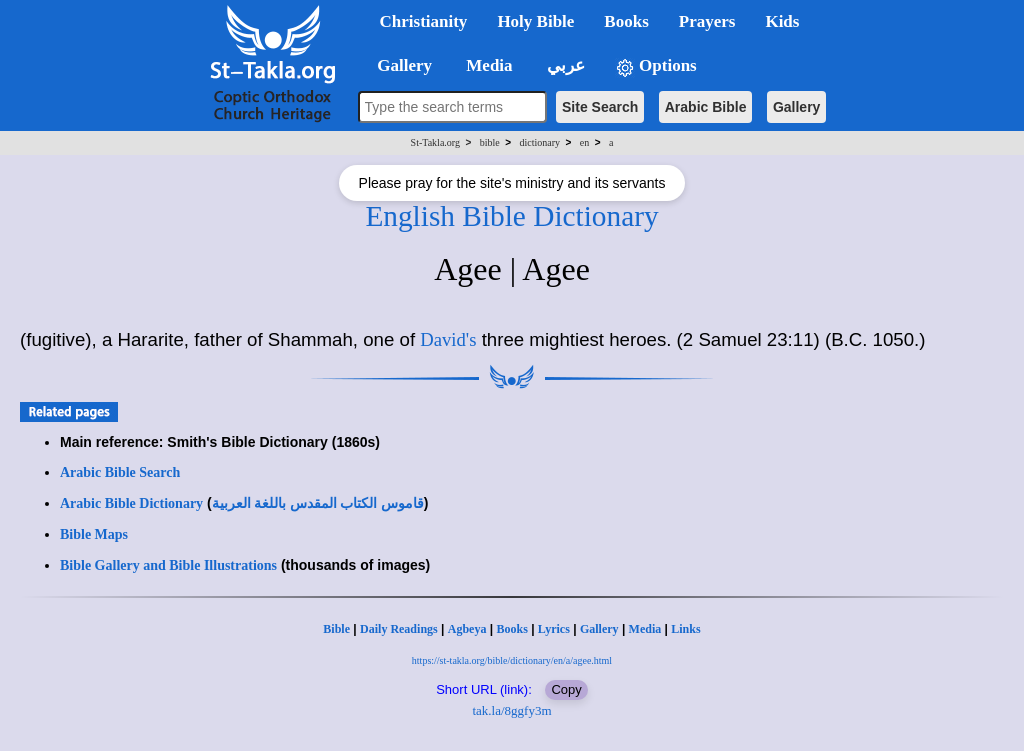  I want to click on Bible Gallery and Bible Illustrations, so click(168, 565).